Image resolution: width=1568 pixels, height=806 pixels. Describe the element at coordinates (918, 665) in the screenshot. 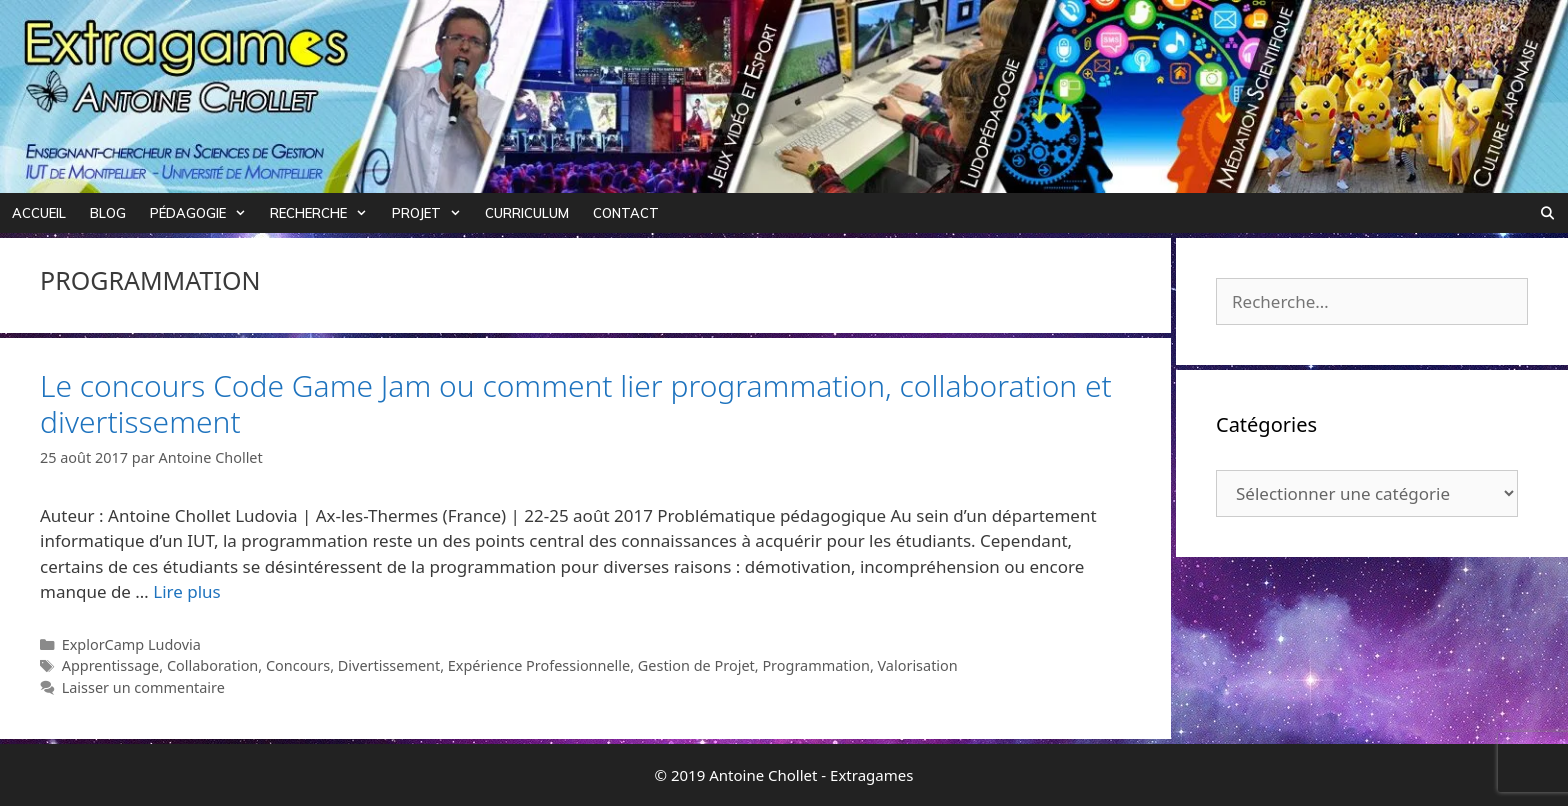

I see `Valorisation` at that location.